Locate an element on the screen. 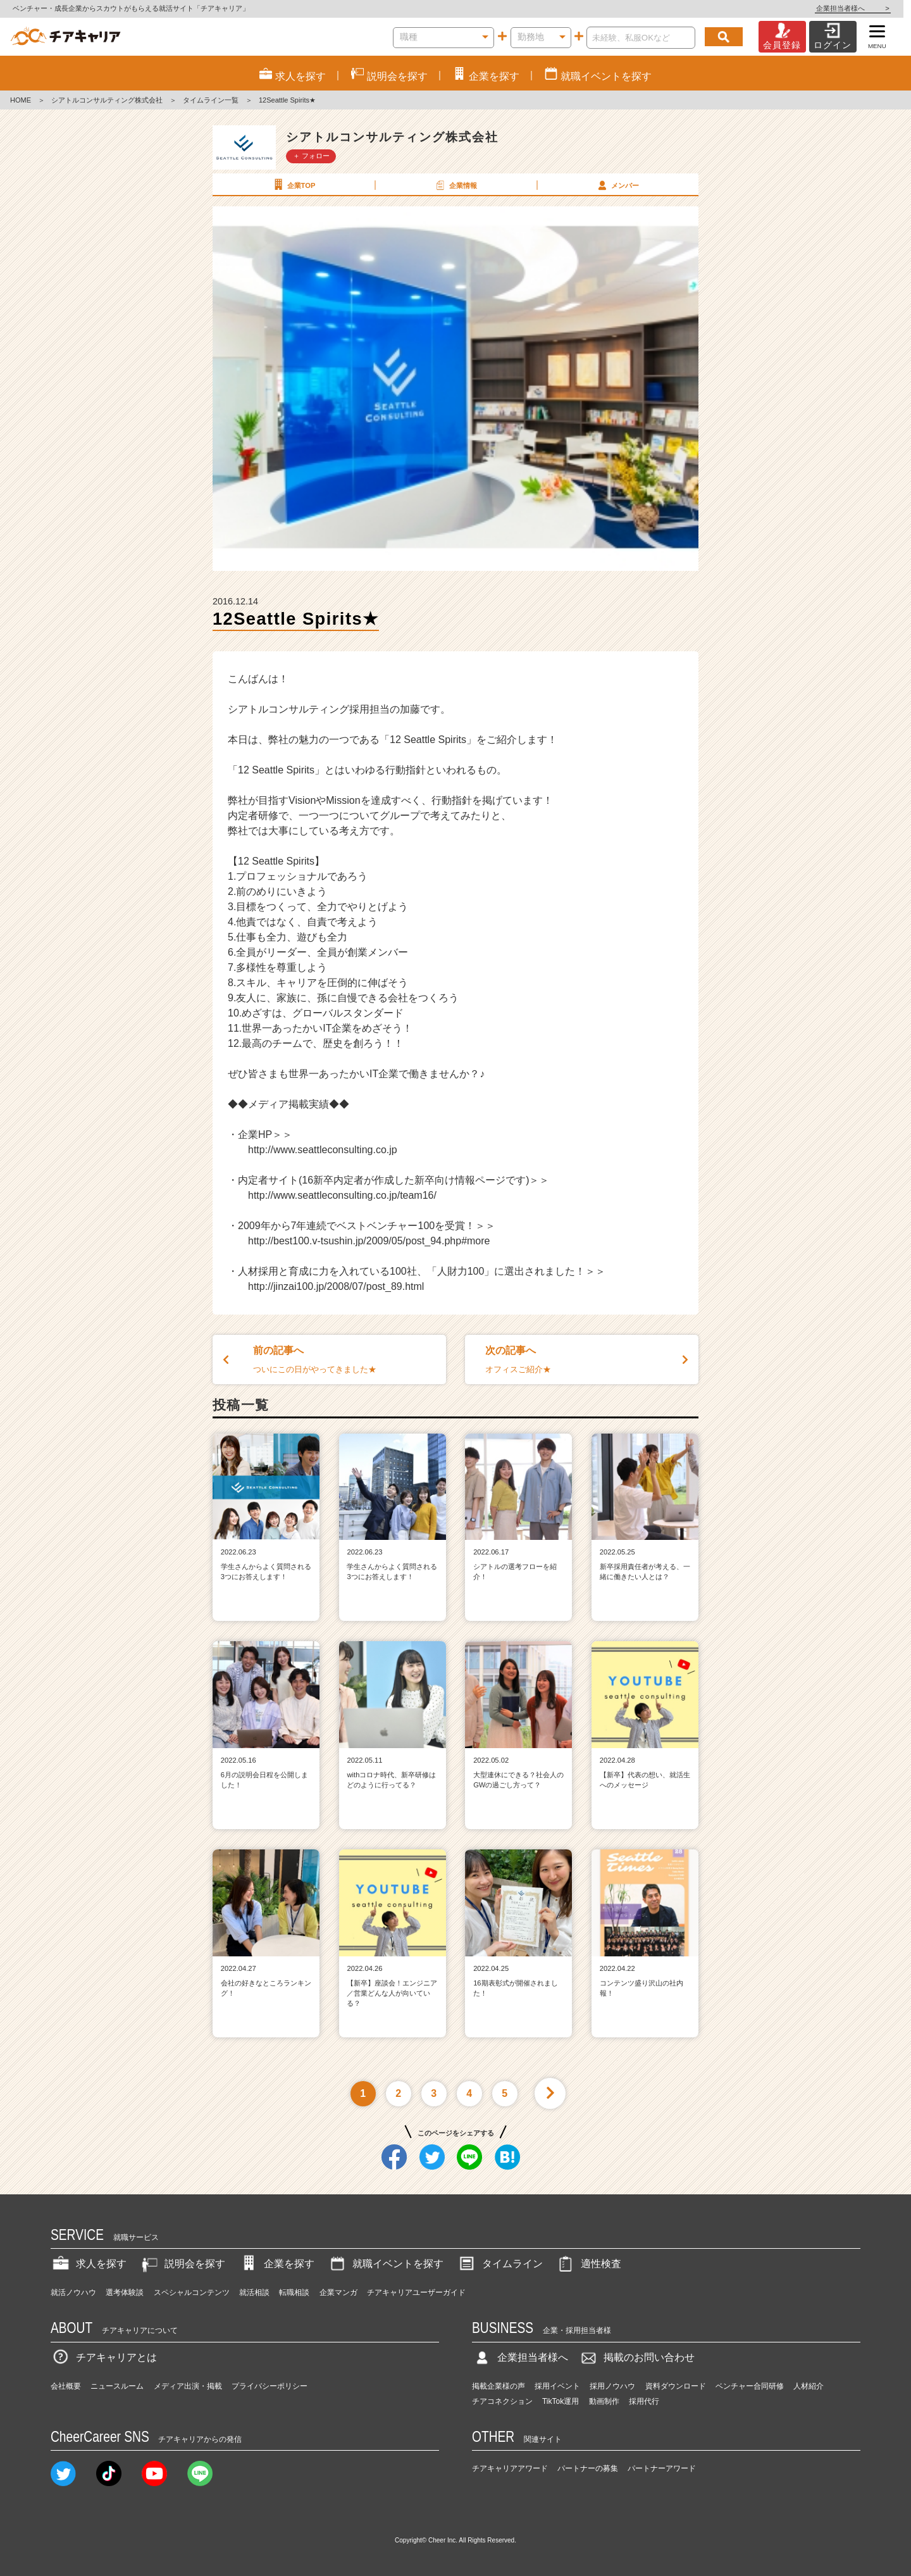 Image resolution: width=911 pixels, height=2576 pixels. 企業マンガ is located at coordinates (338, 2292).